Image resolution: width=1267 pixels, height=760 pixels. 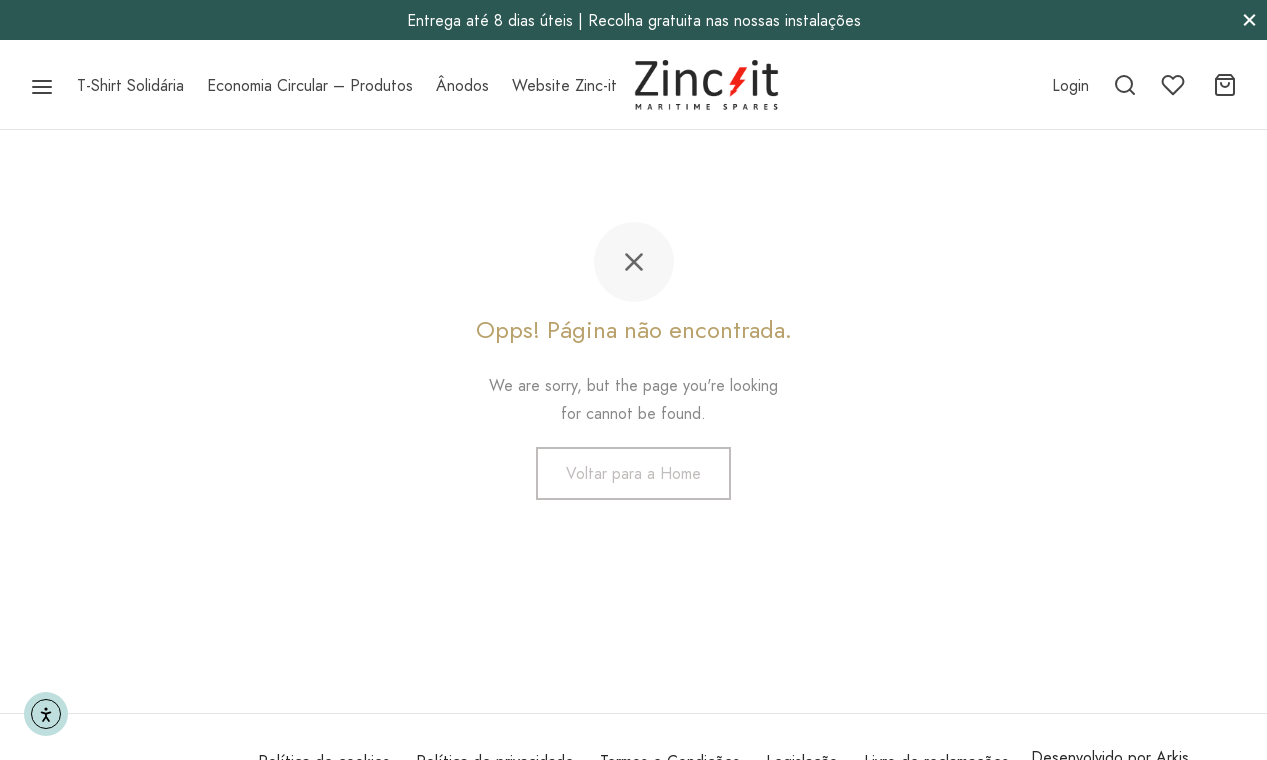 I want to click on Website Zinc-it, so click(x=564, y=85).